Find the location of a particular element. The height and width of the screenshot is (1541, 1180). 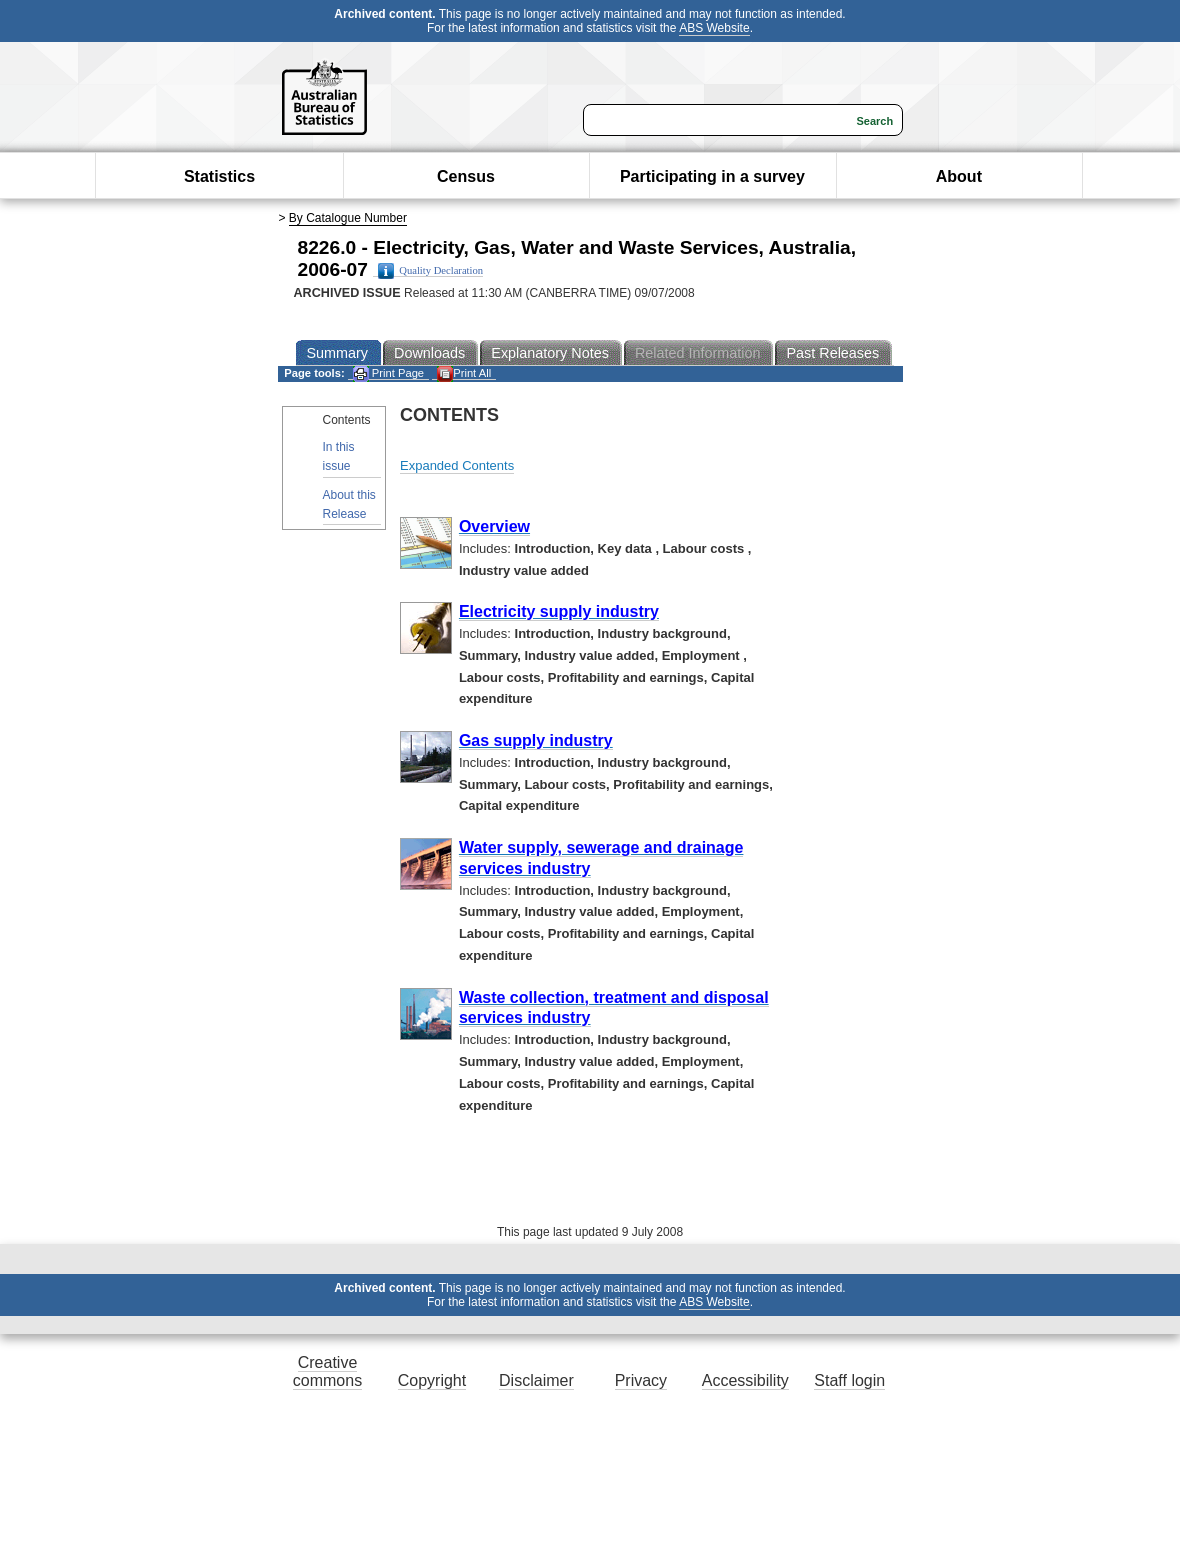

Privacy is located at coordinates (641, 1380).